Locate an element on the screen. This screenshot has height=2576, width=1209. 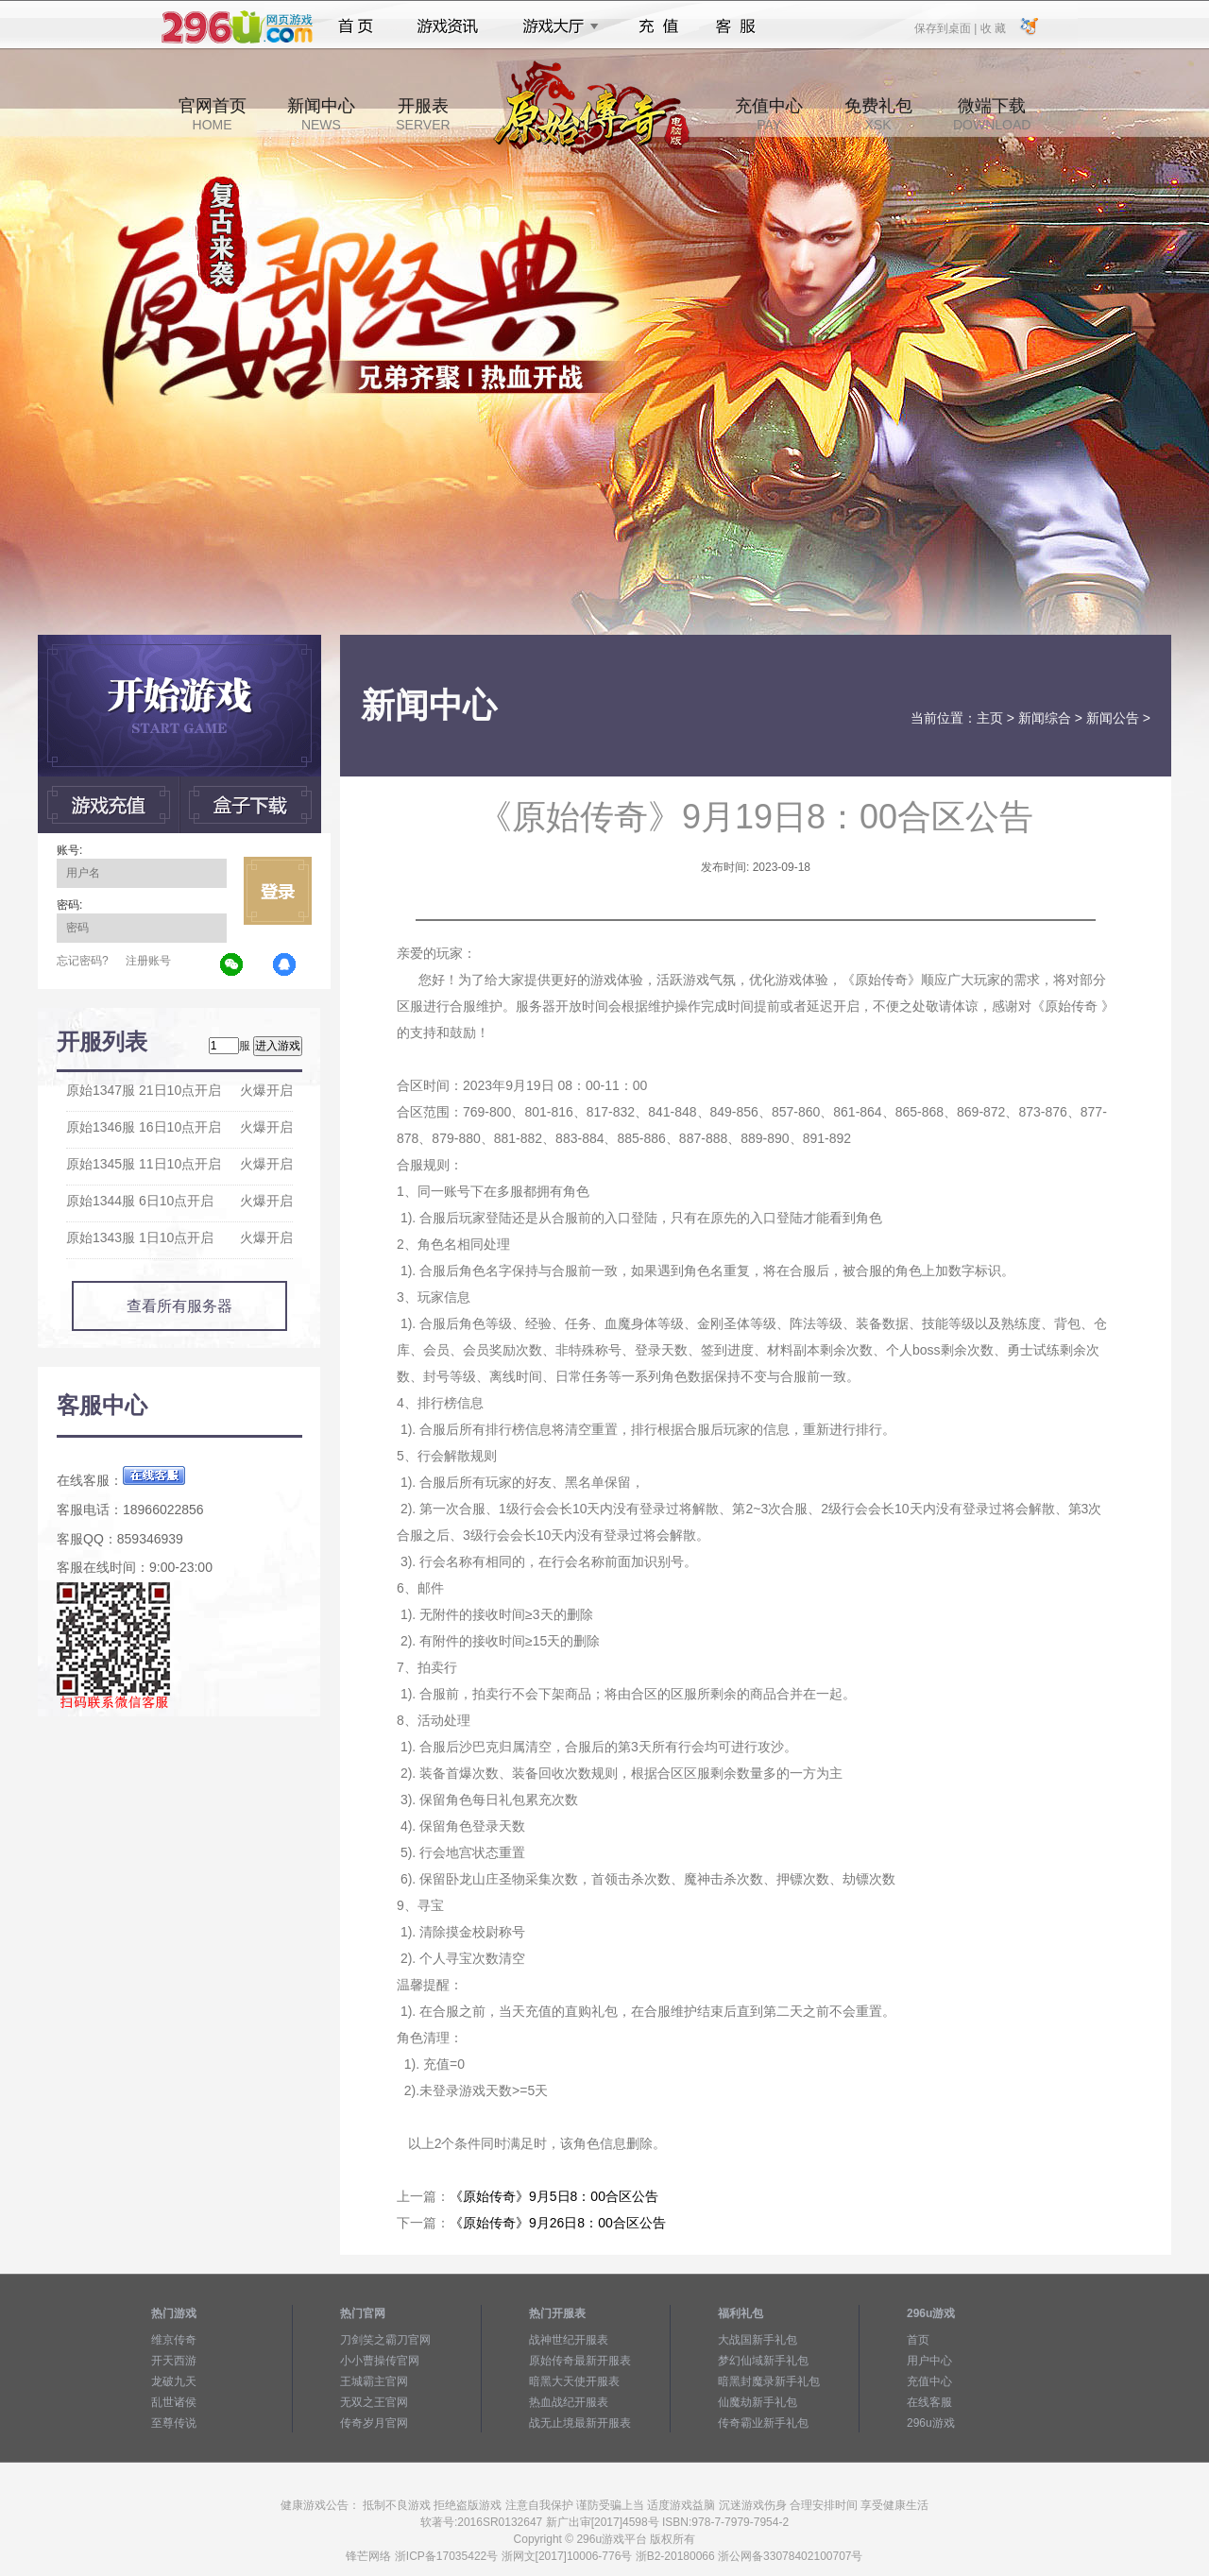
战神世纪开服表 is located at coordinates (568, 2339).